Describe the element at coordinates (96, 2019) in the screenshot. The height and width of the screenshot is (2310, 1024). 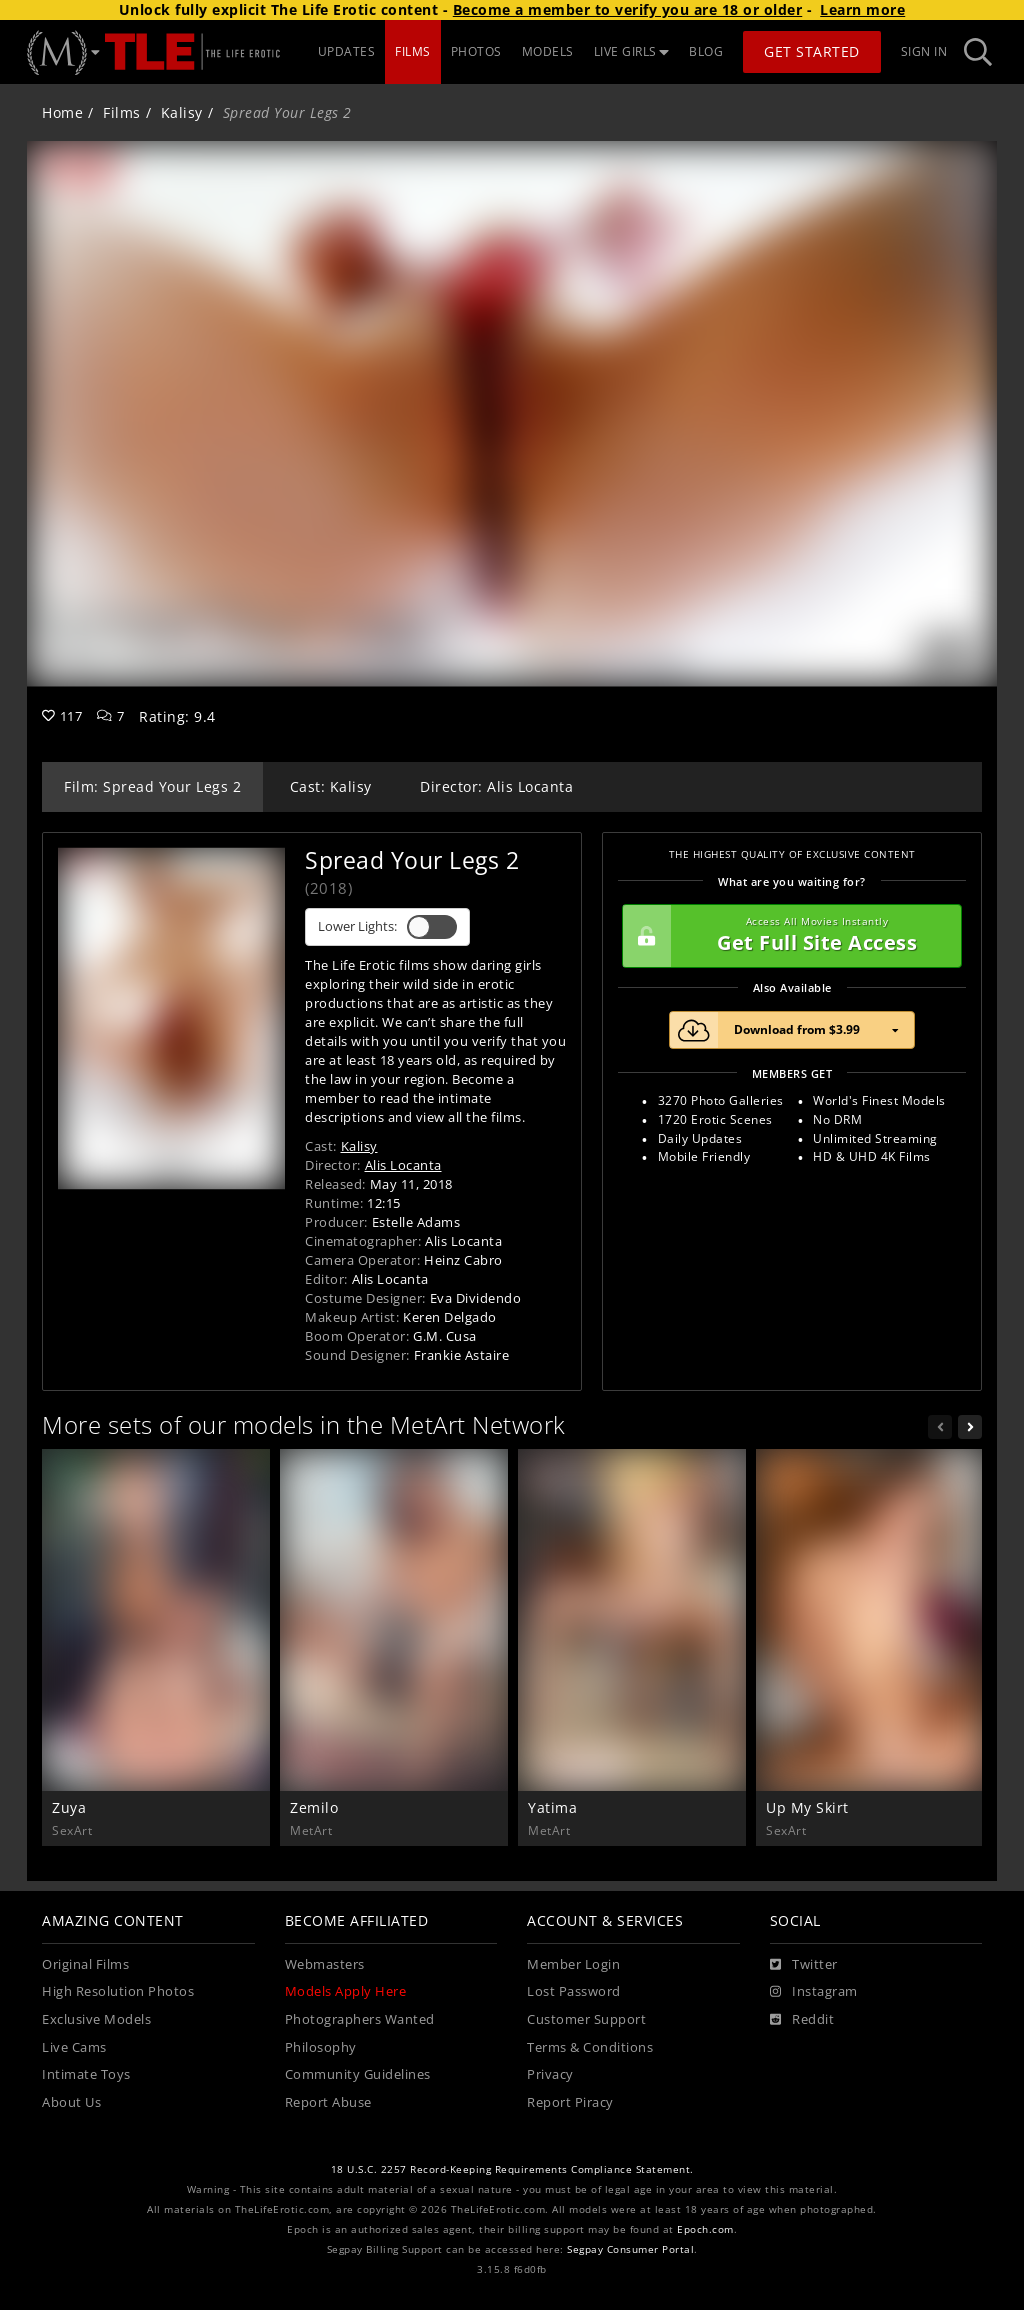
I see `Exclusive Models` at that location.